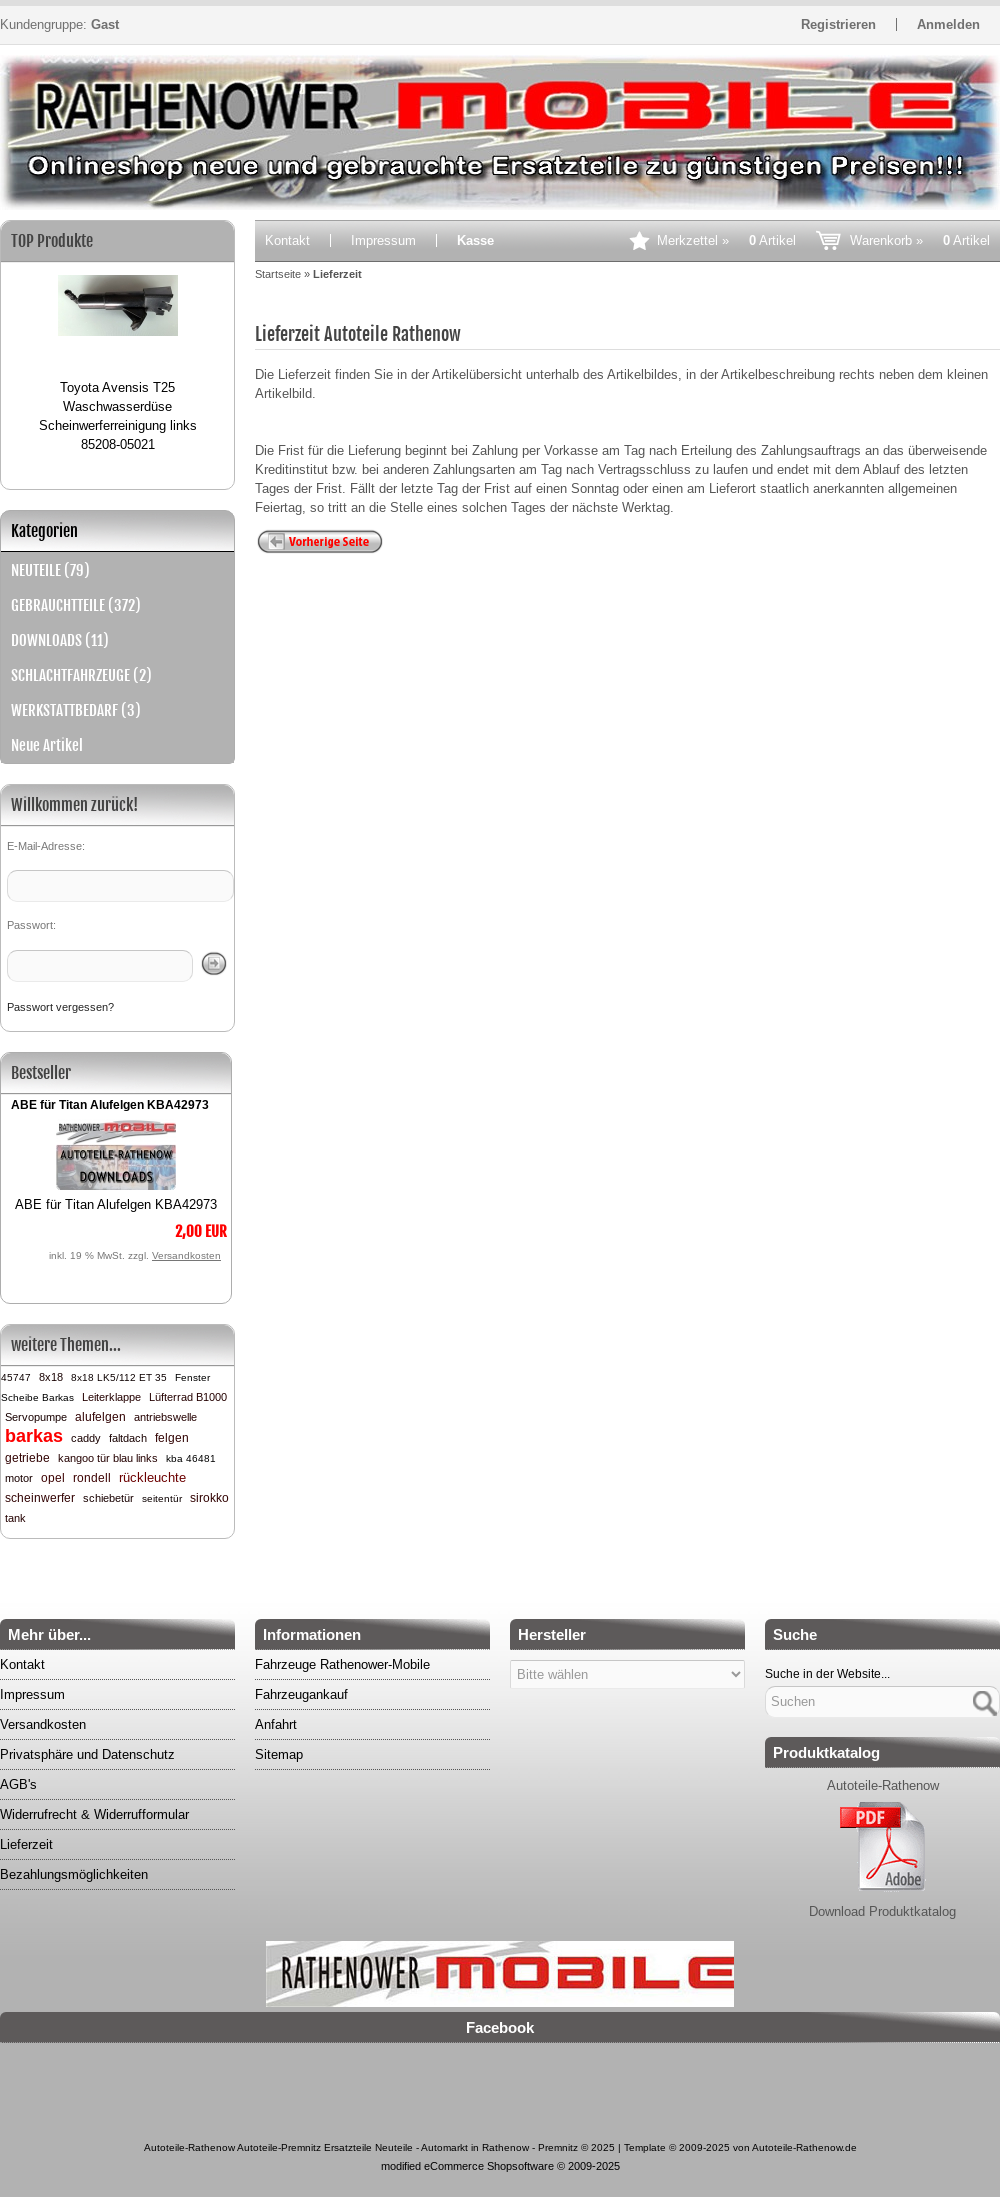 Image resolution: width=1000 pixels, height=2197 pixels. Describe the element at coordinates (165, 1417) in the screenshot. I see `antriebswelle` at that location.